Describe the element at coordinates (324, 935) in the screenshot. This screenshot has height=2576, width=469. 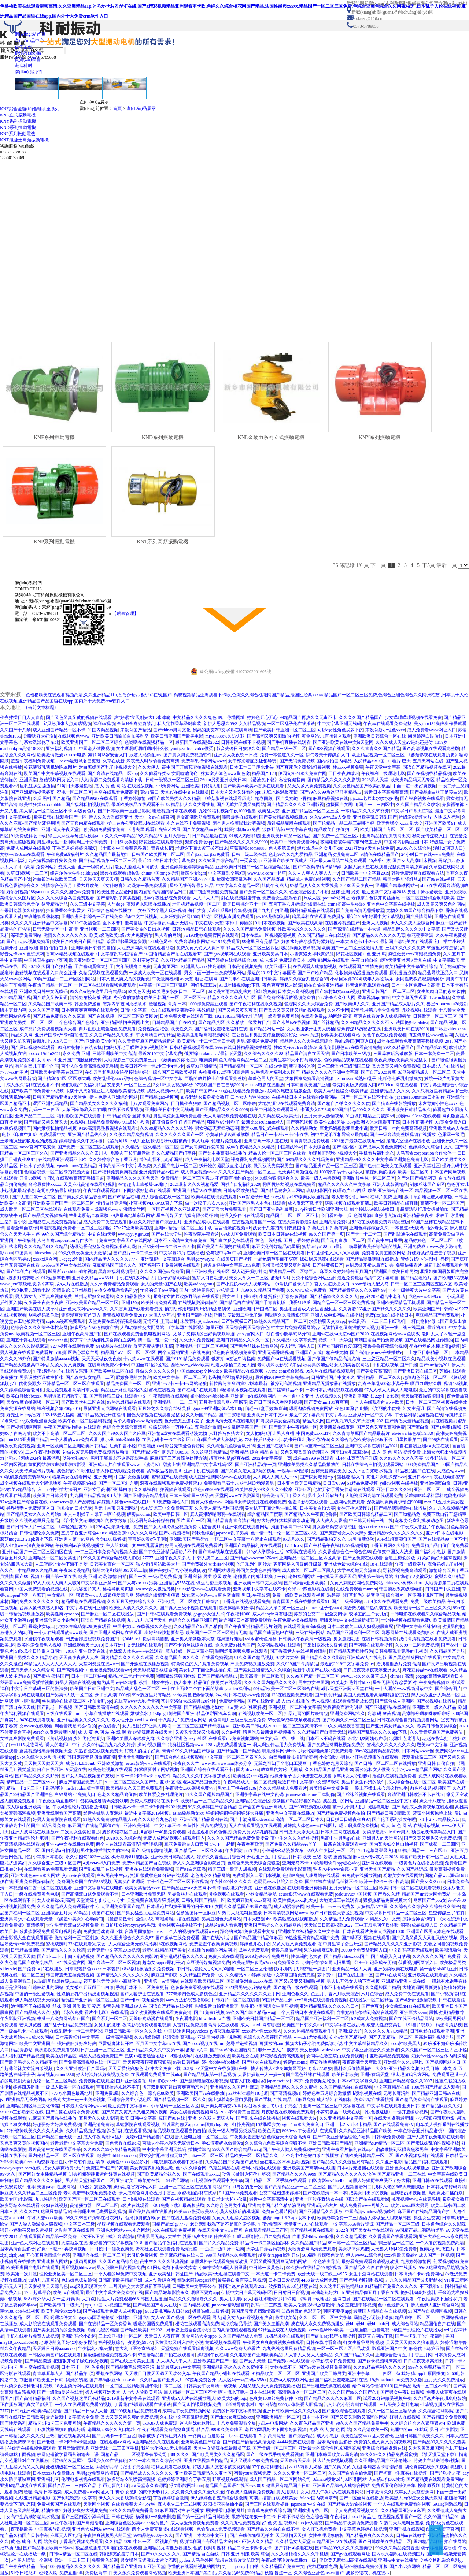
I see `久久国产精品自在自线观看` at that location.